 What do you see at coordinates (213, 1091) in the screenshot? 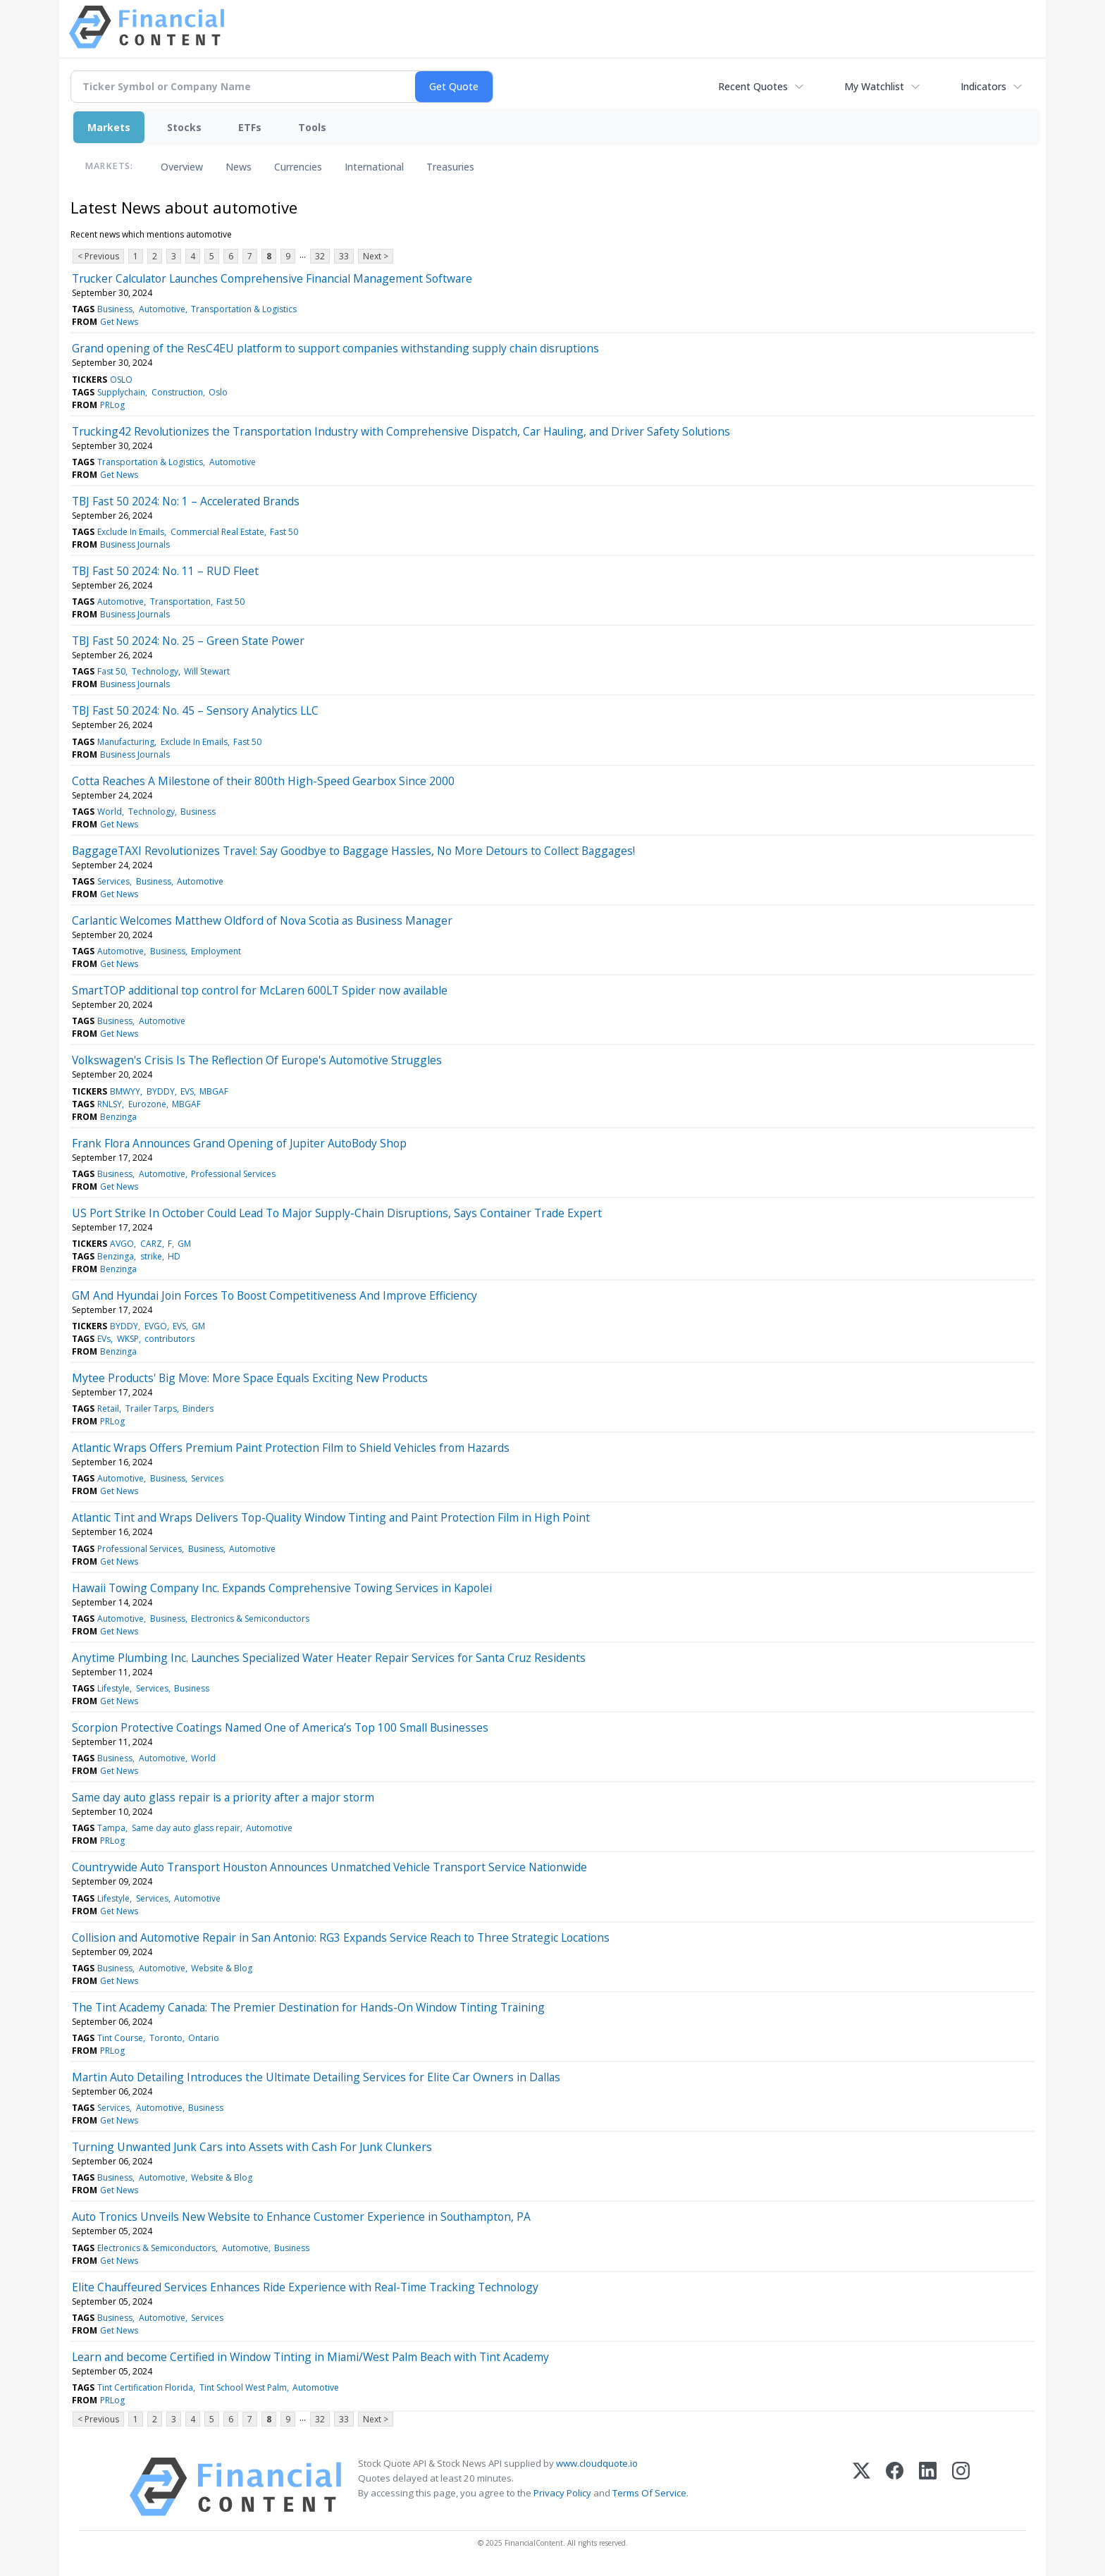
I see `MBGAF` at bounding box center [213, 1091].